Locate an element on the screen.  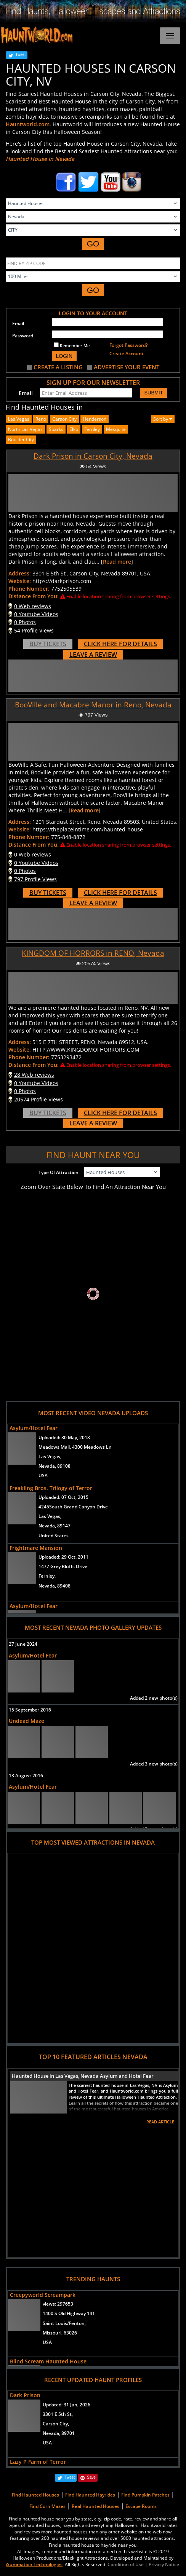
Nevada, 89147 is located at coordinates (54, 1525).